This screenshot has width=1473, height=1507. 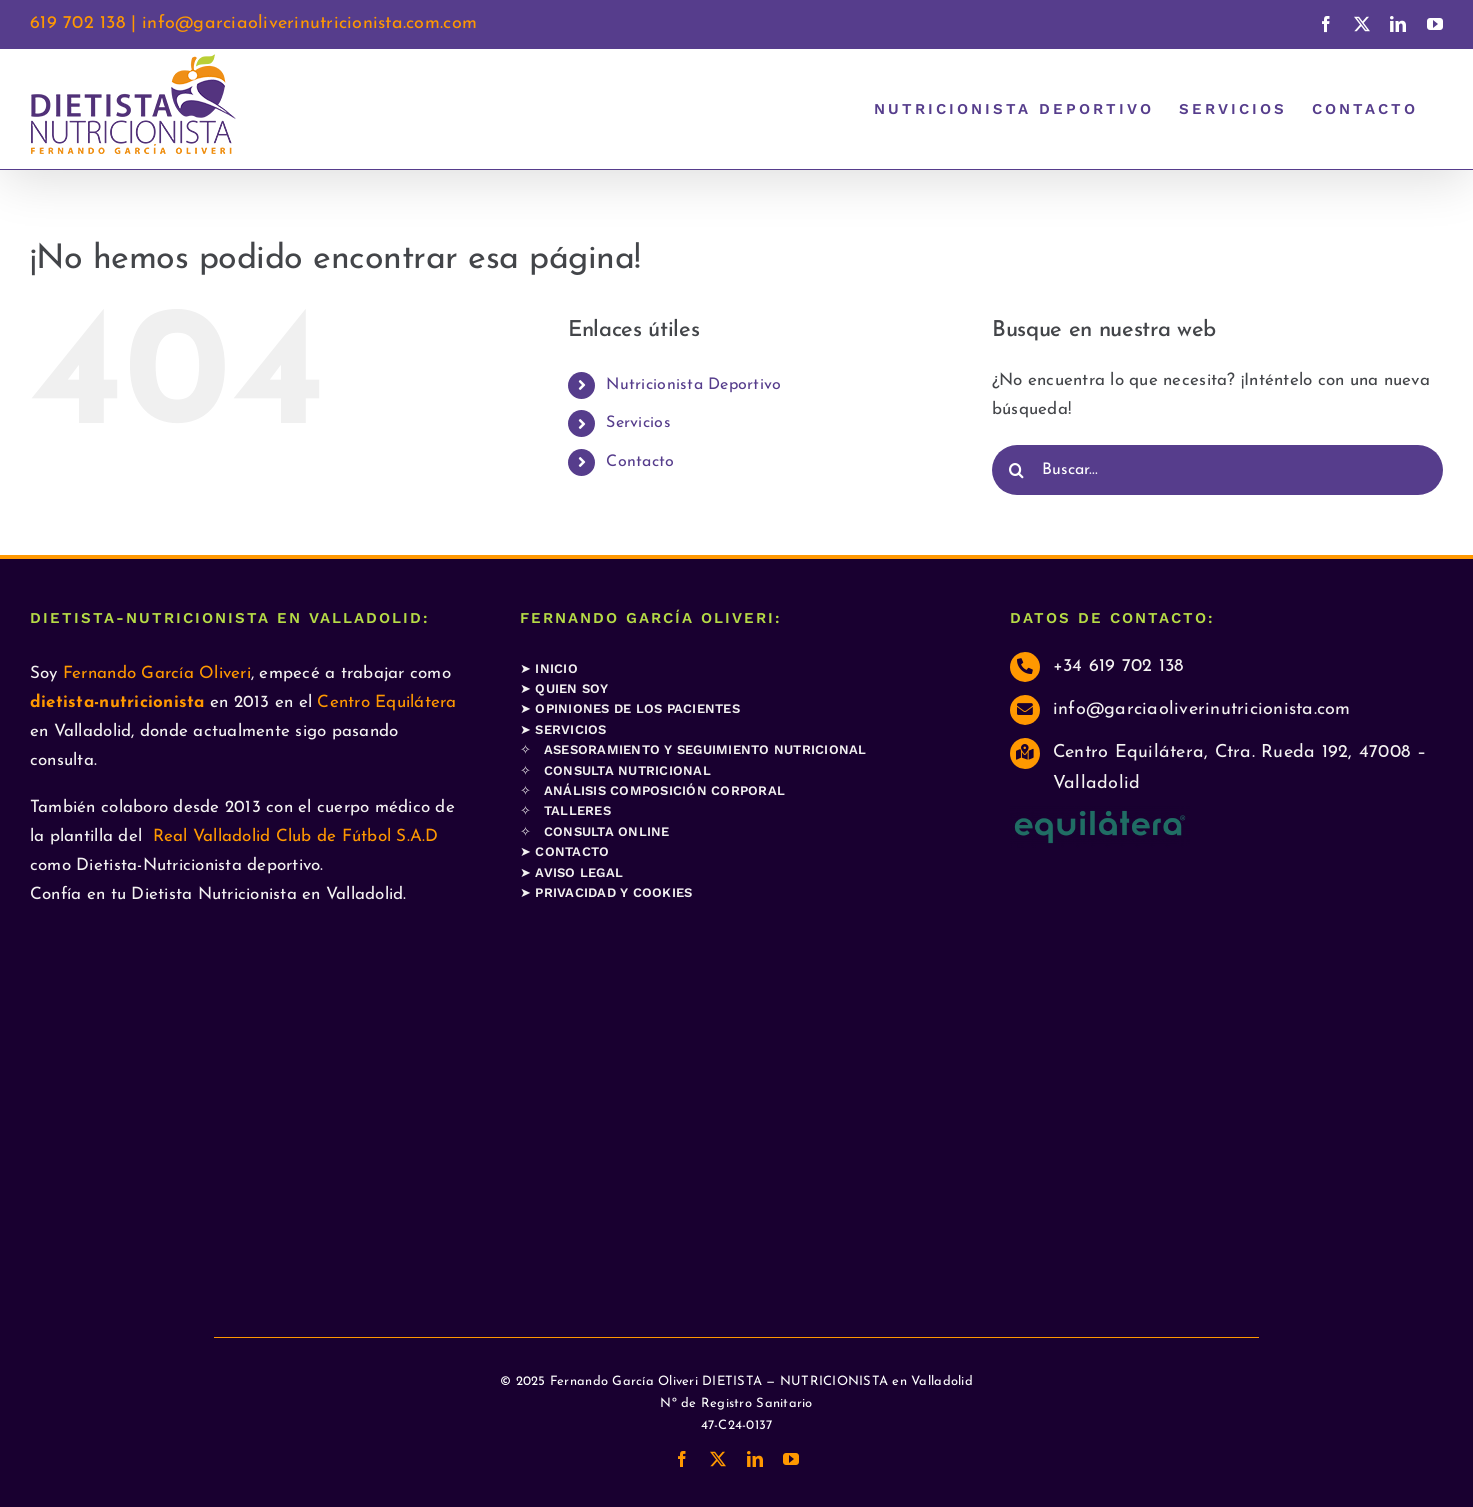 I want to click on [youtube], so click(x=791, y=1459).